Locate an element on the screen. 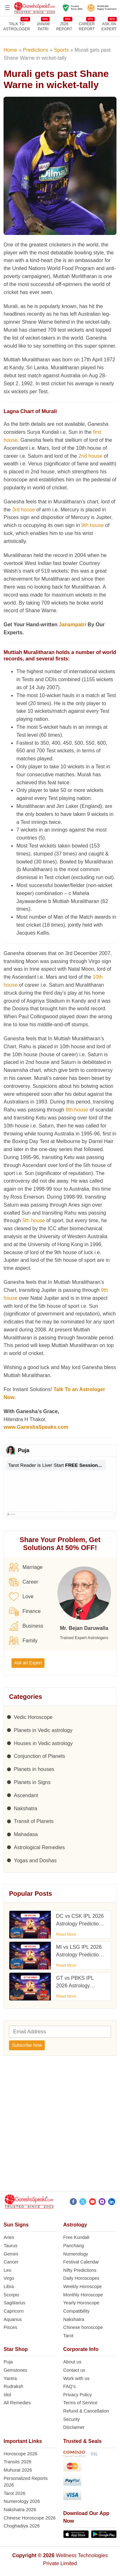 The height and width of the screenshot is (2576, 120). 9th house is located at coordinates (92, 525).